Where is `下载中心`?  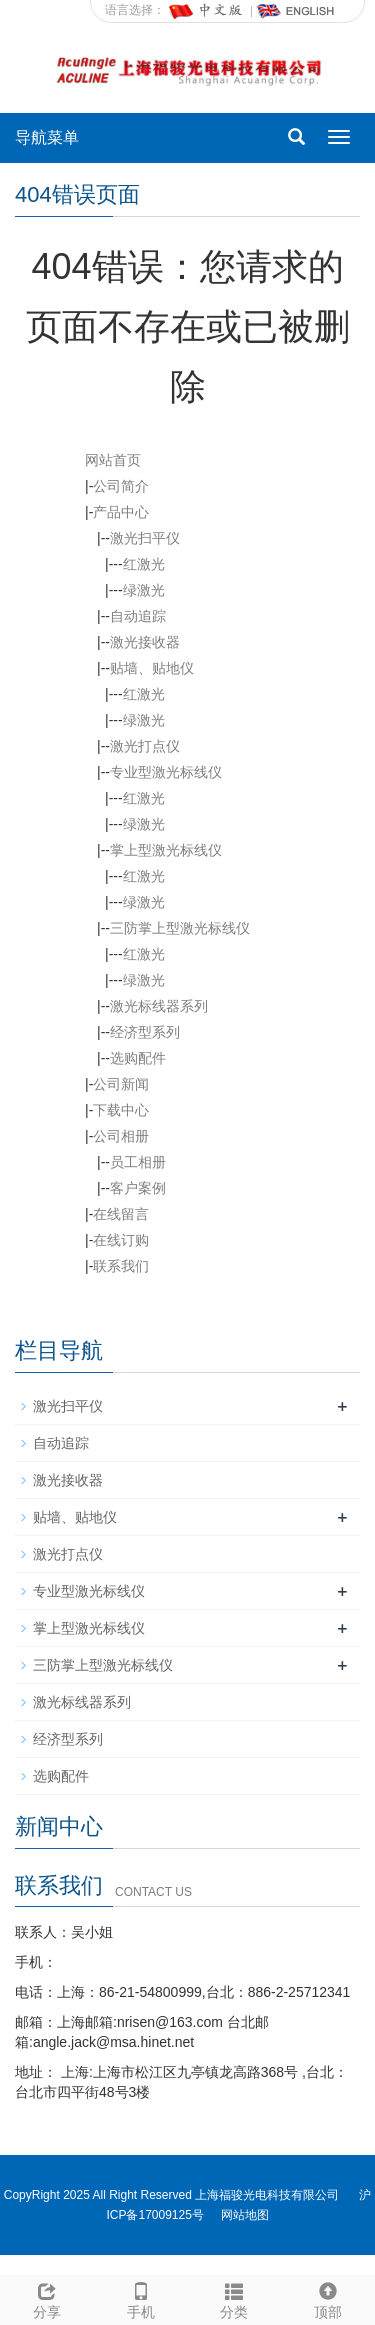
下载中心 is located at coordinates (121, 1110).